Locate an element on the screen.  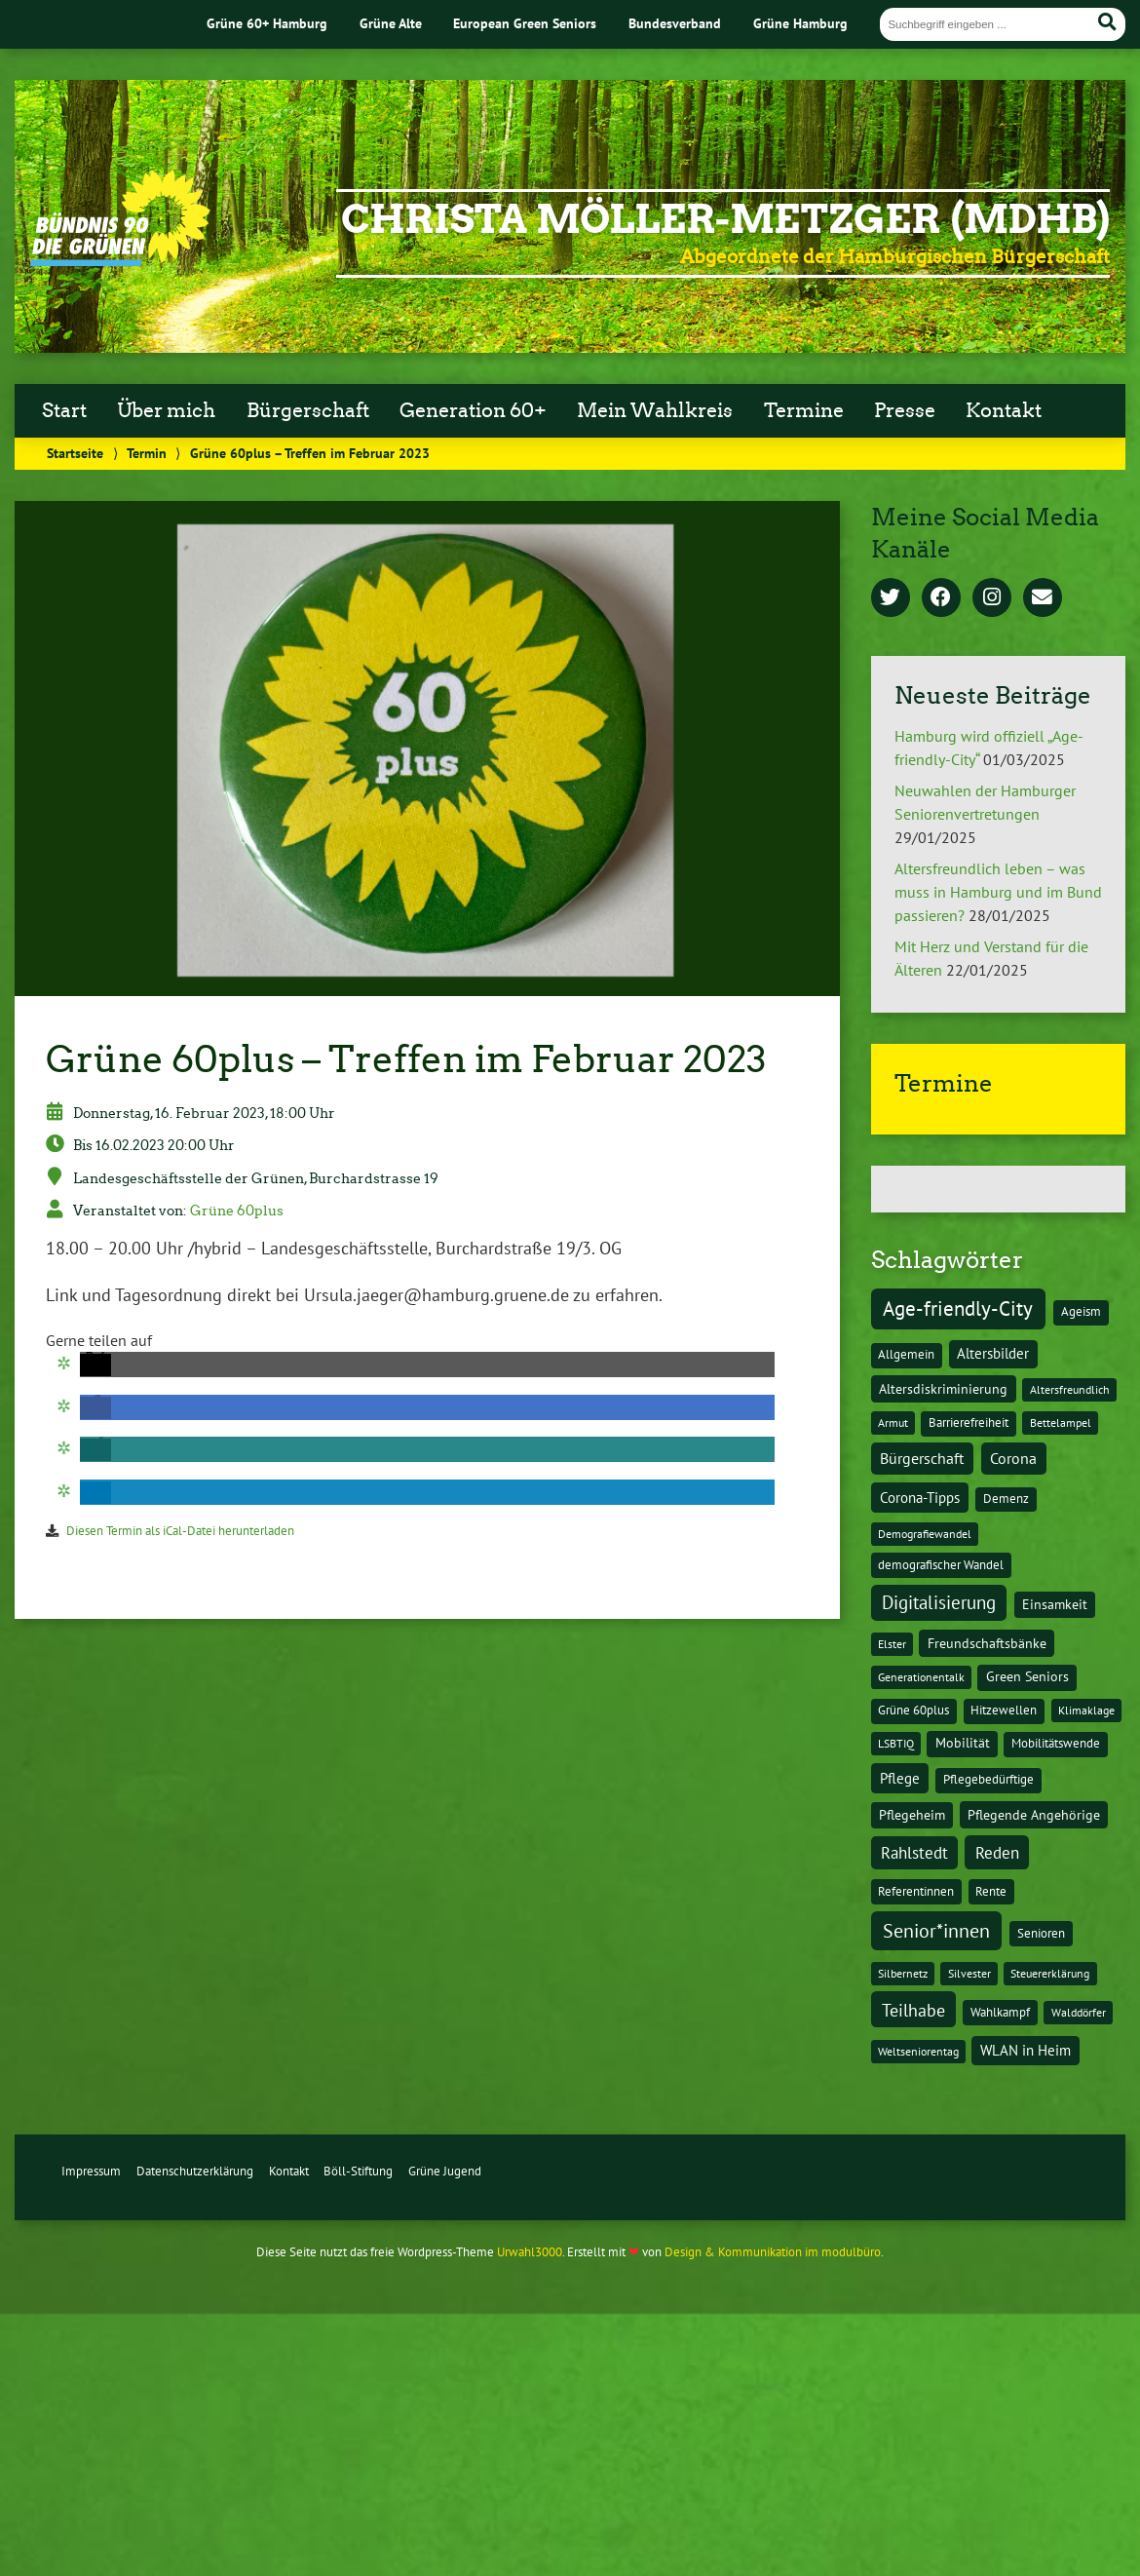
Bürgerschaft is located at coordinates (308, 410).